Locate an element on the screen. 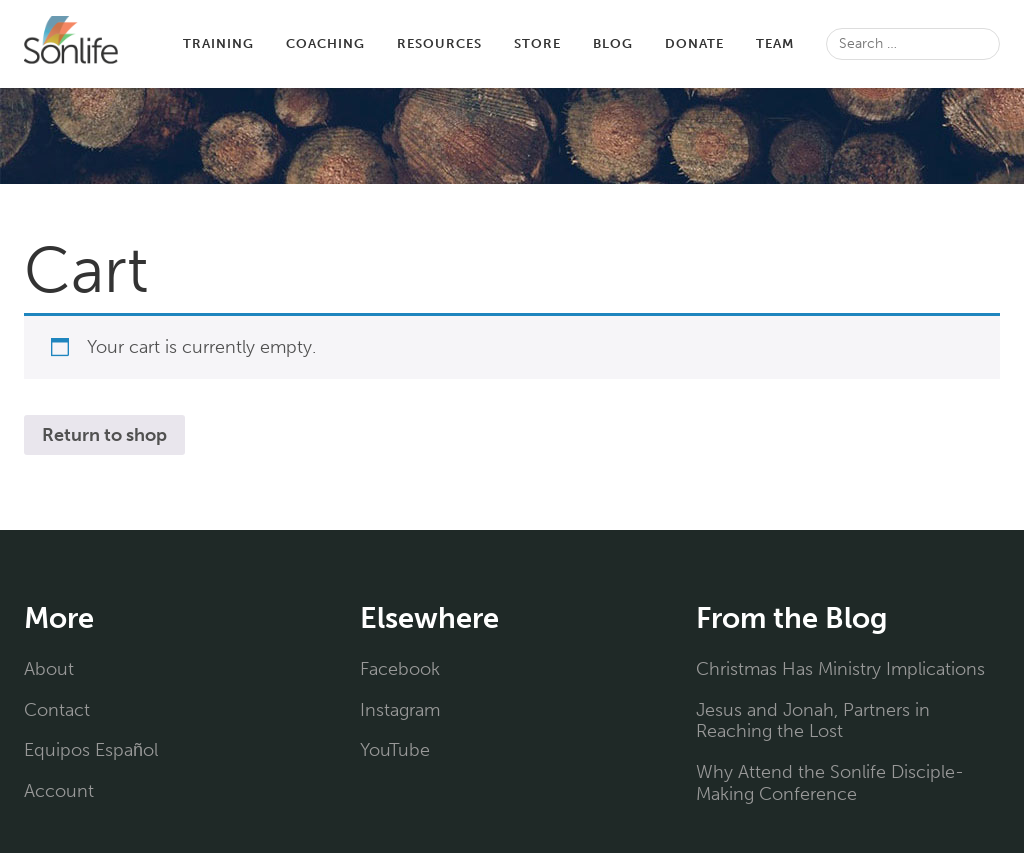 The width and height of the screenshot is (1024, 853). About is located at coordinates (47, 669).